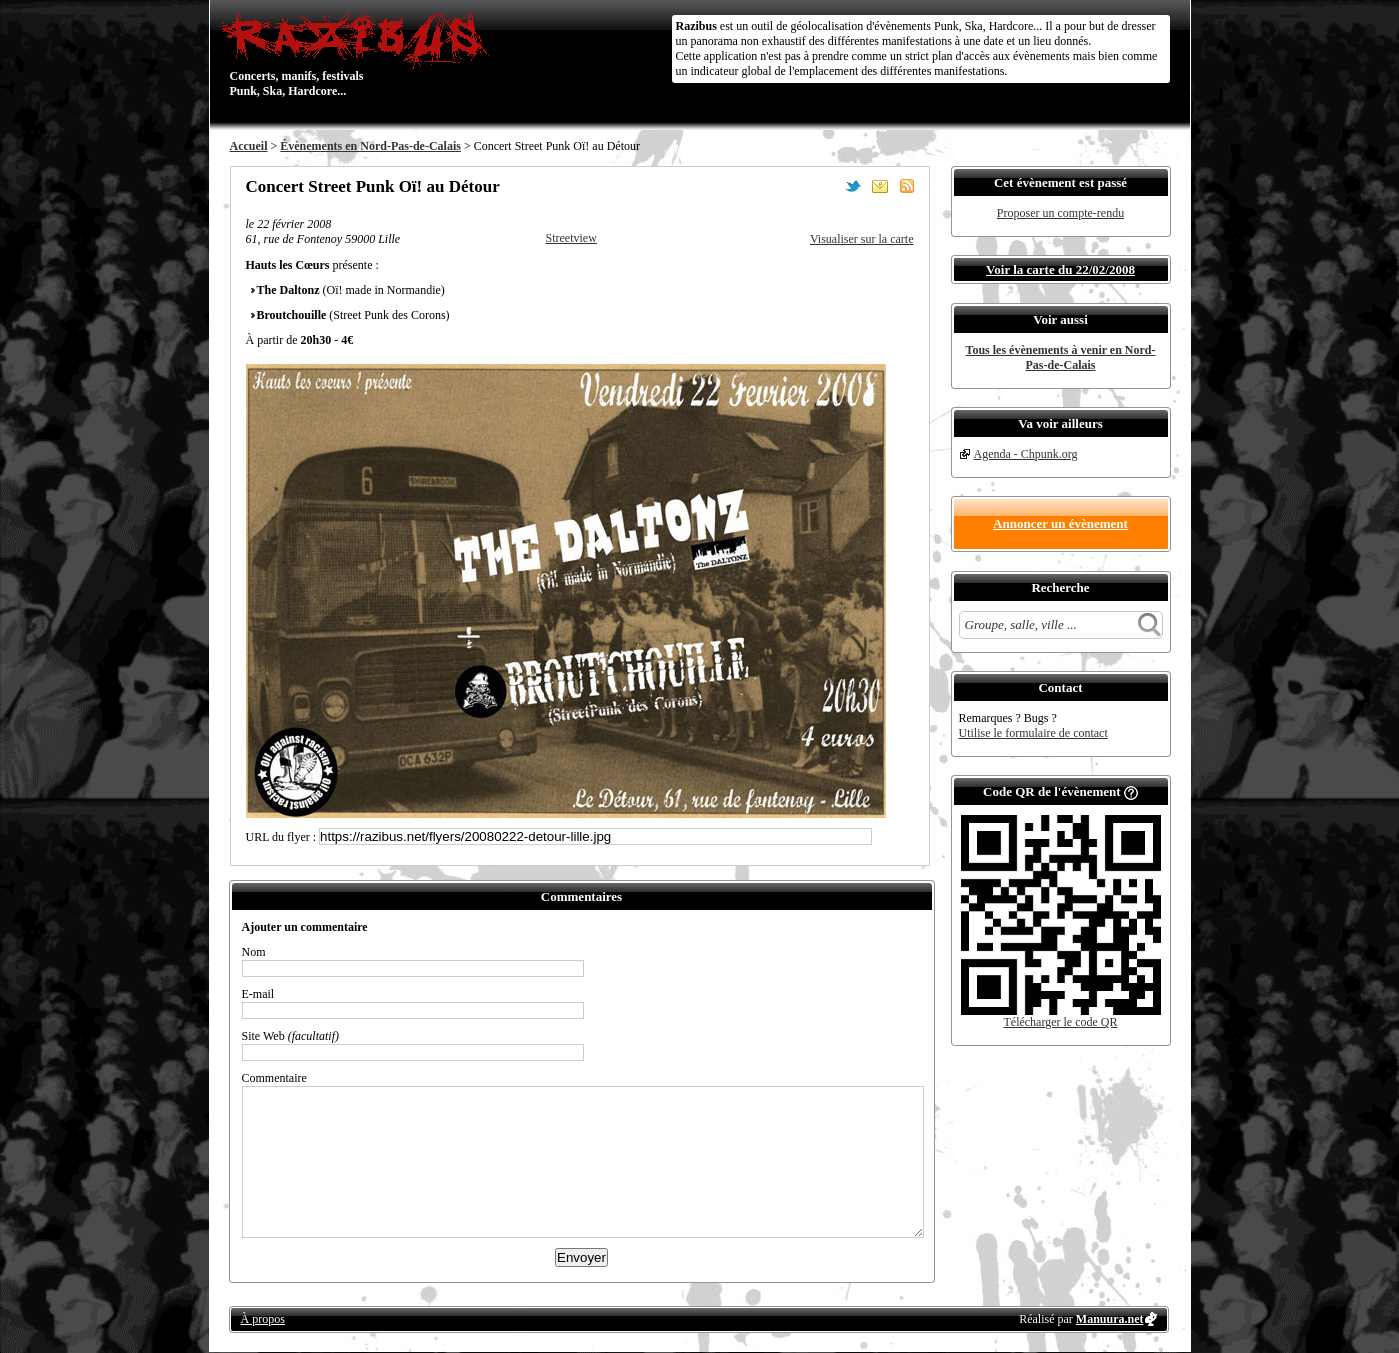  Describe the element at coordinates (1060, 269) in the screenshot. I see `Voir la carte du 22/02/2008` at that location.